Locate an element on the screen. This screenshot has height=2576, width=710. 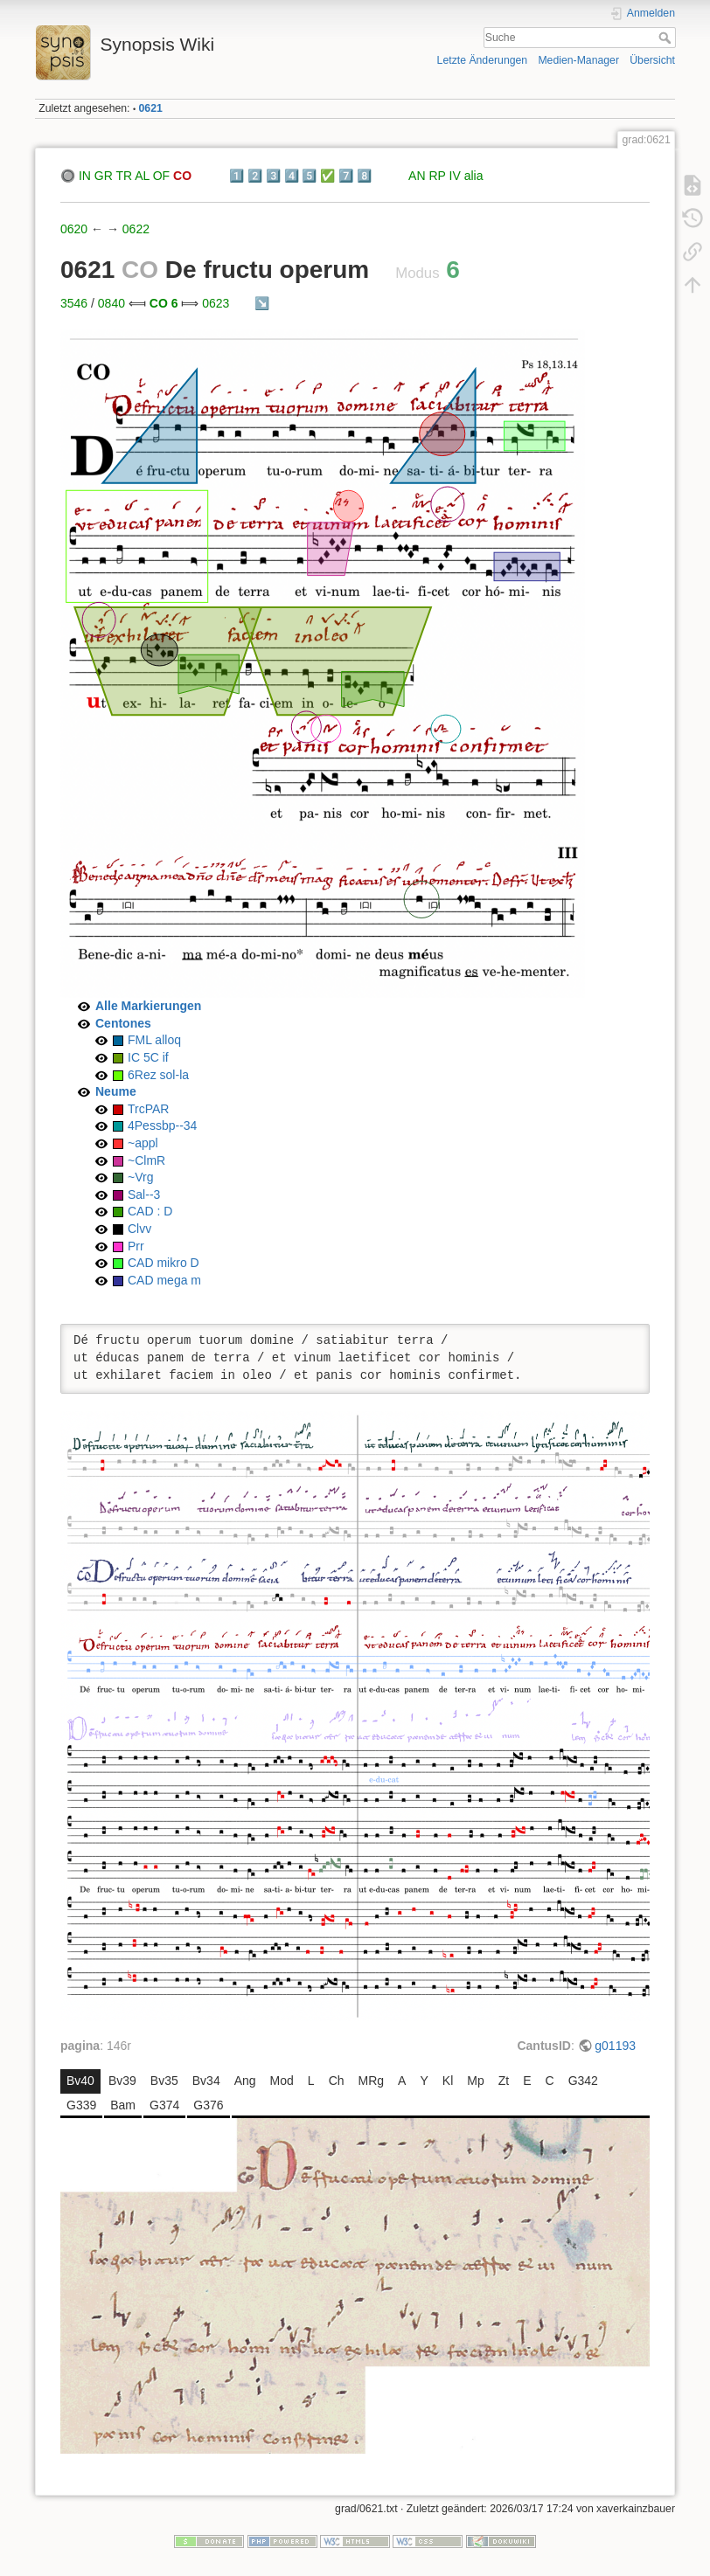
g01193 is located at coordinates (615, 2046).